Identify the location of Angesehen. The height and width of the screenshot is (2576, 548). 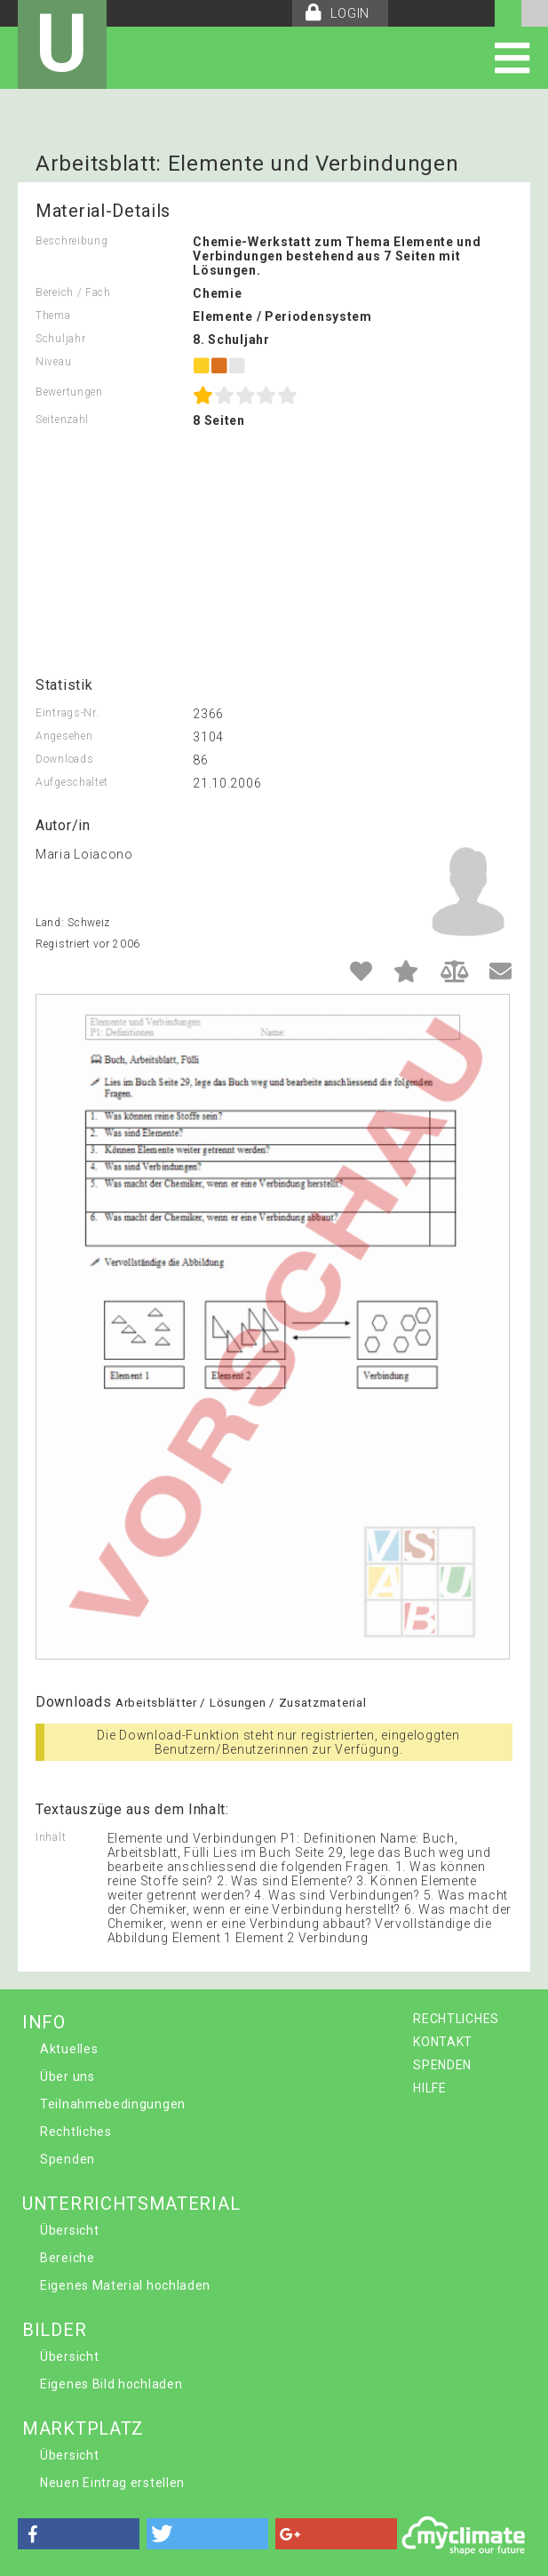
(64, 736).